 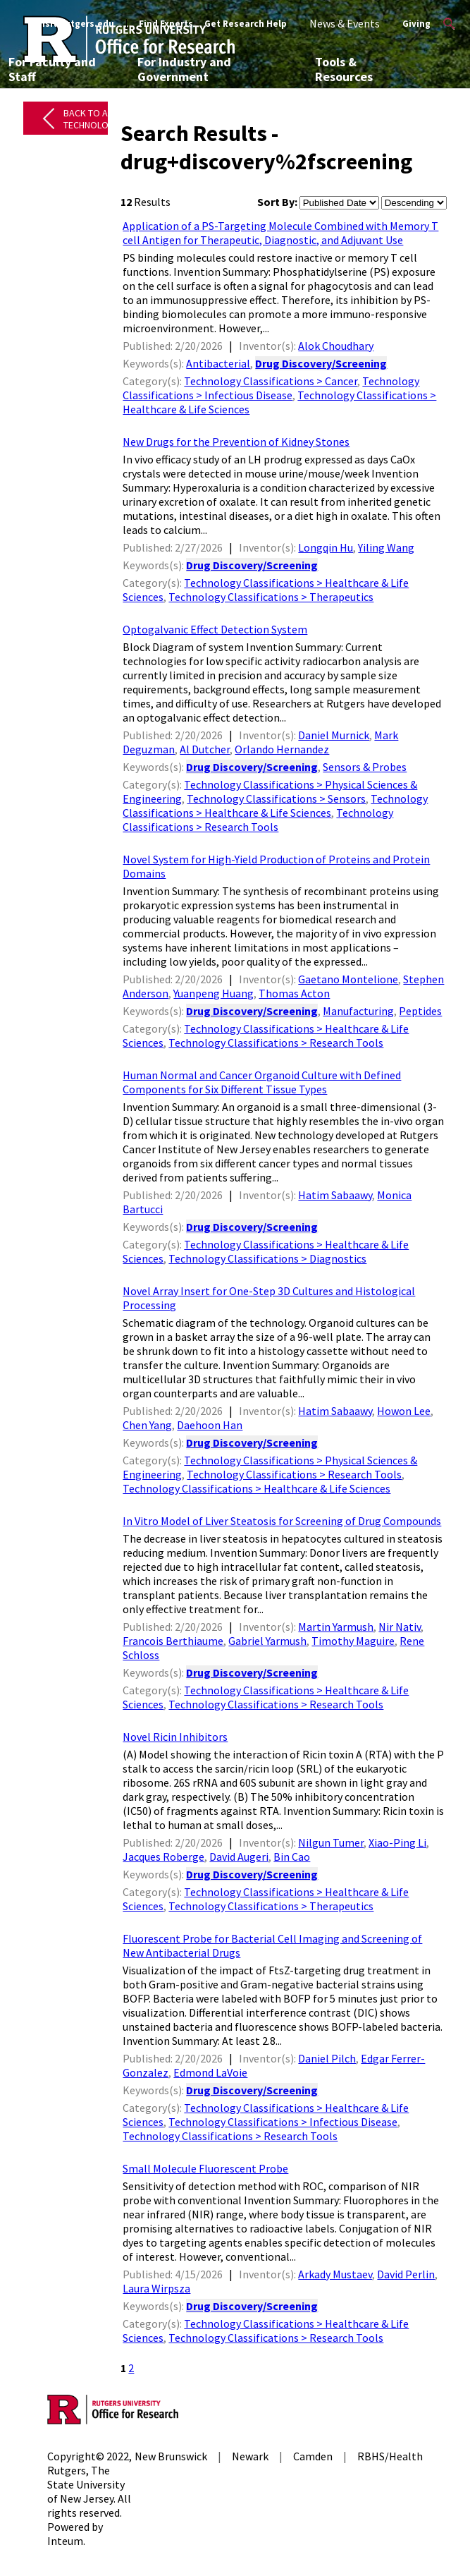 What do you see at coordinates (184, 69) in the screenshot?
I see `For Industry and Government` at bounding box center [184, 69].